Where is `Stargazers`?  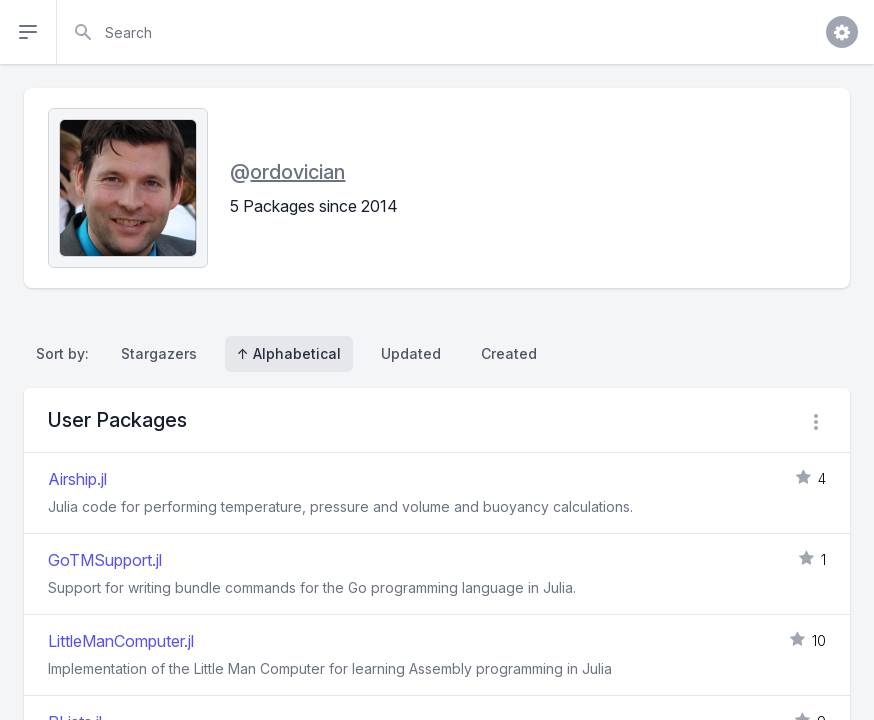
Stargazers is located at coordinates (159, 353).